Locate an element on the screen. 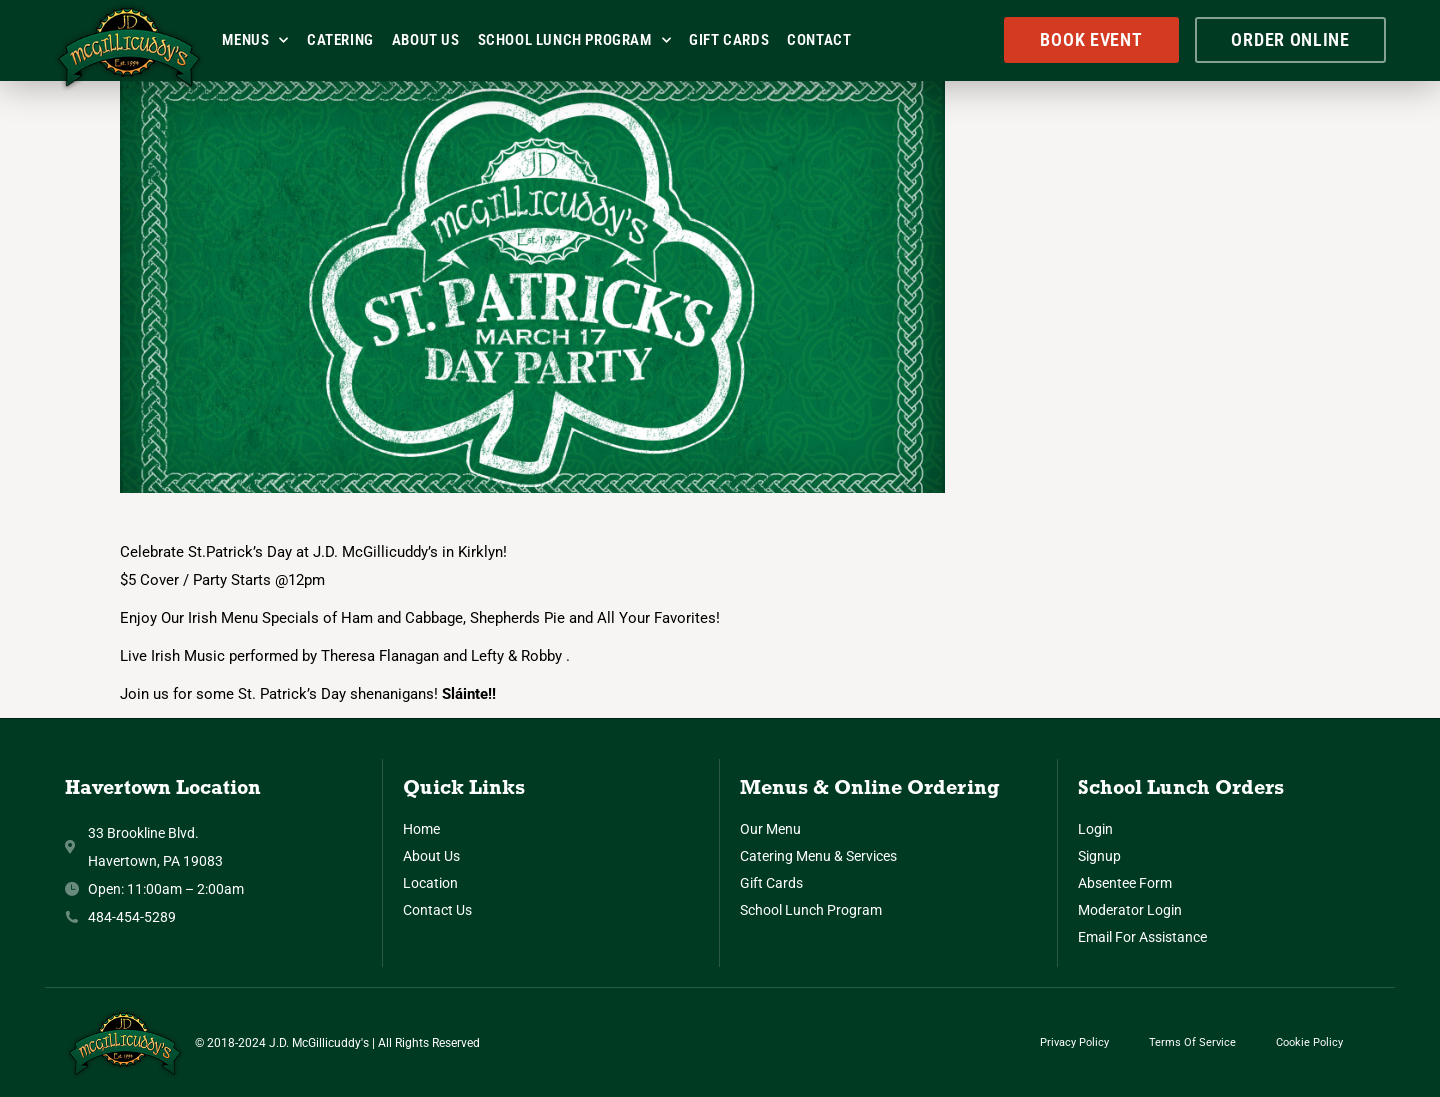 This screenshot has width=1440, height=1097. School Lunch Program is located at coordinates (575, 40).